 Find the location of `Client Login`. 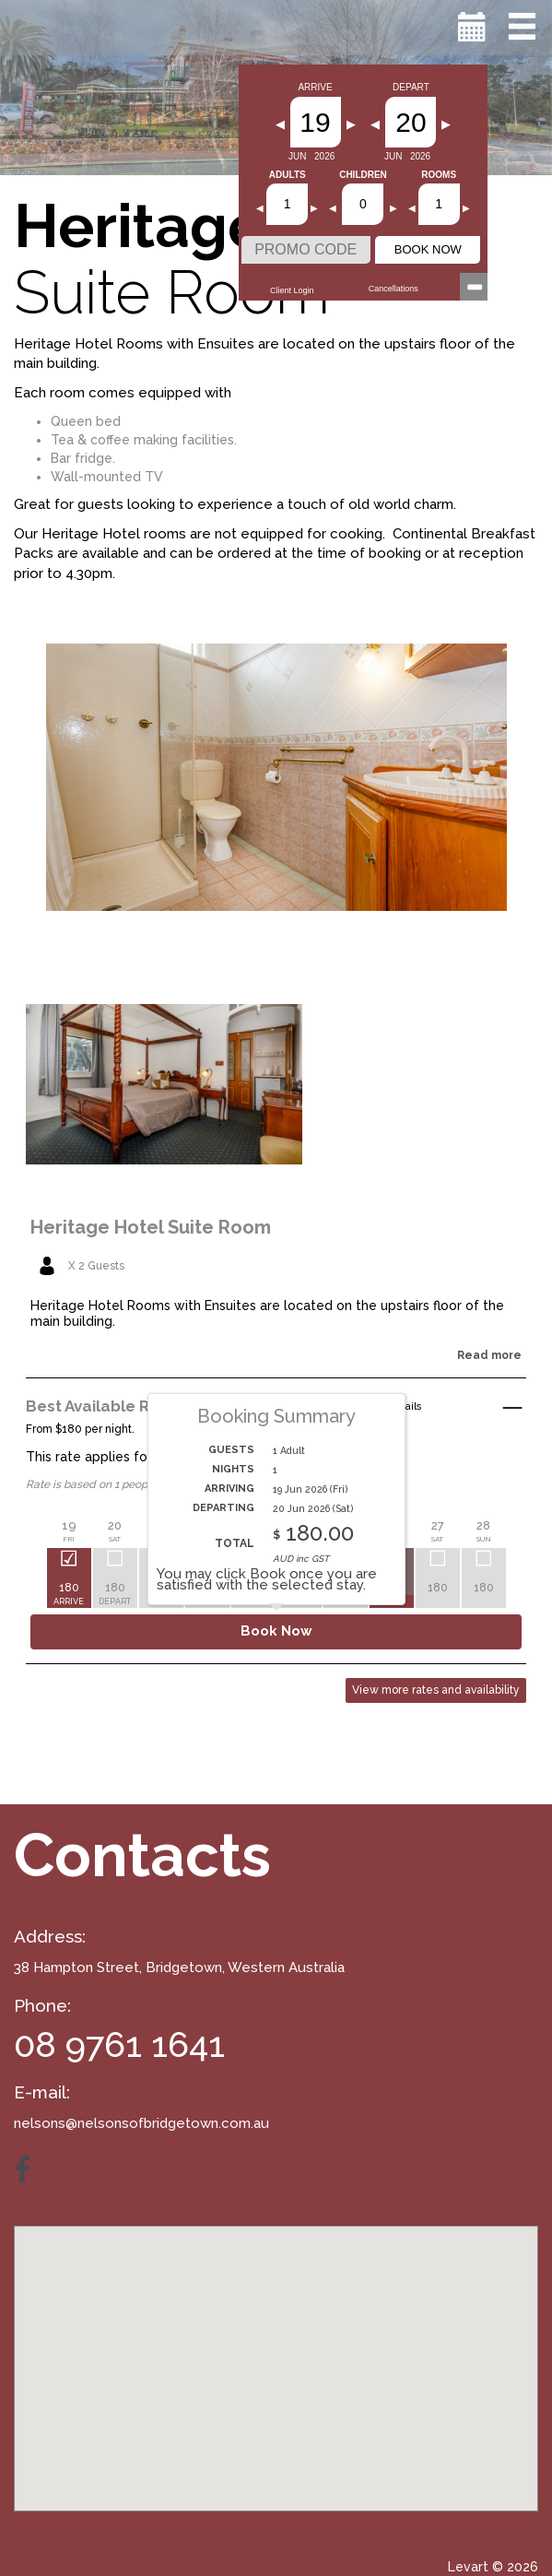

Client Login is located at coordinates (292, 290).